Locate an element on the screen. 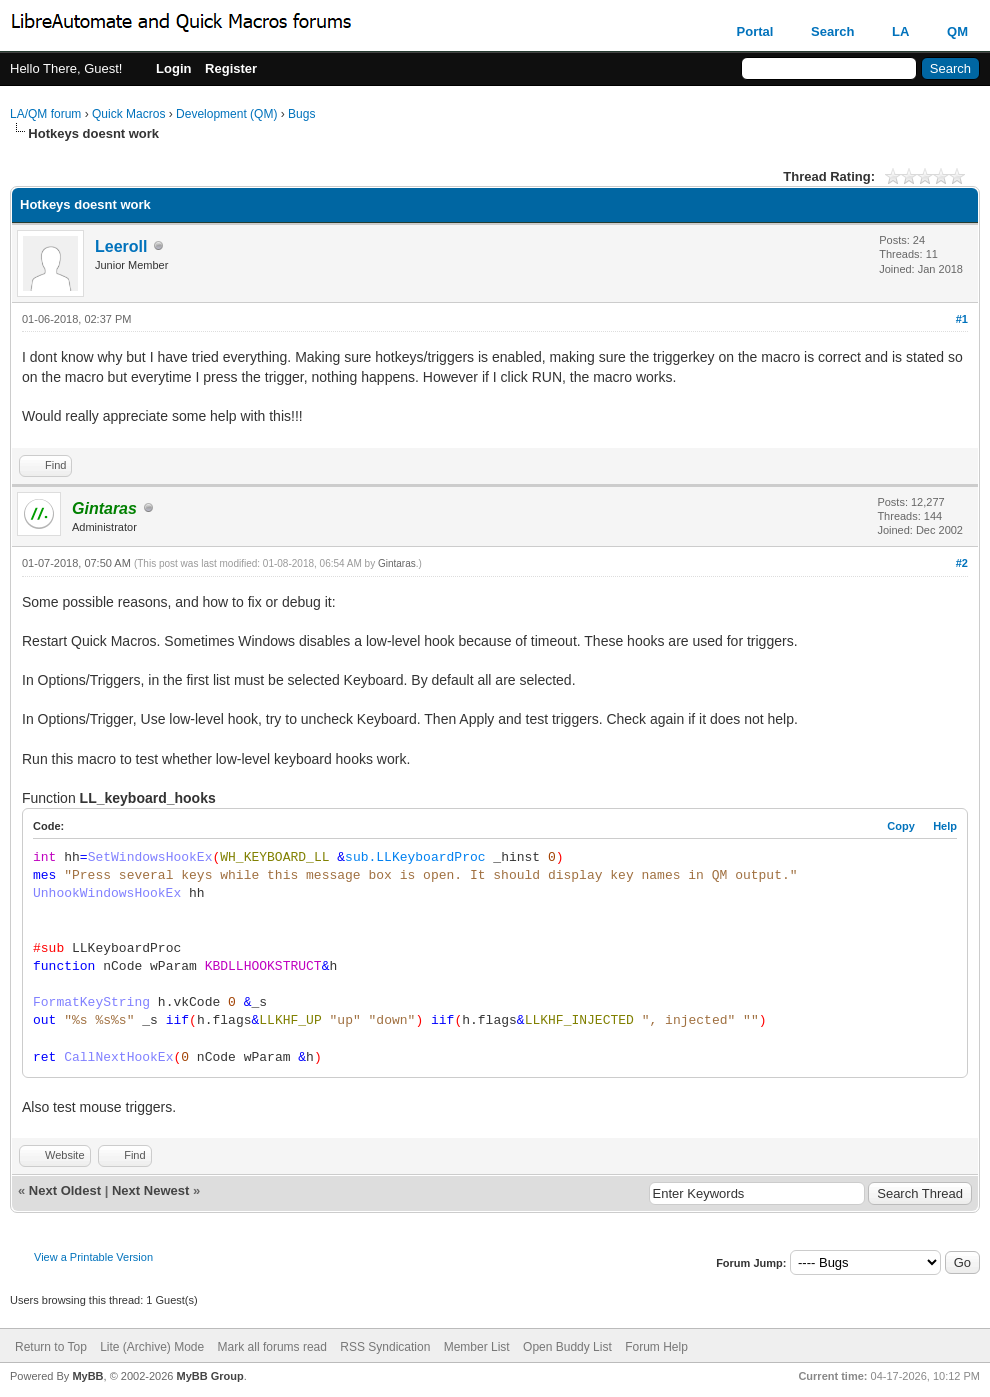 The width and height of the screenshot is (990, 1397). Search is located at coordinates (832, 31).